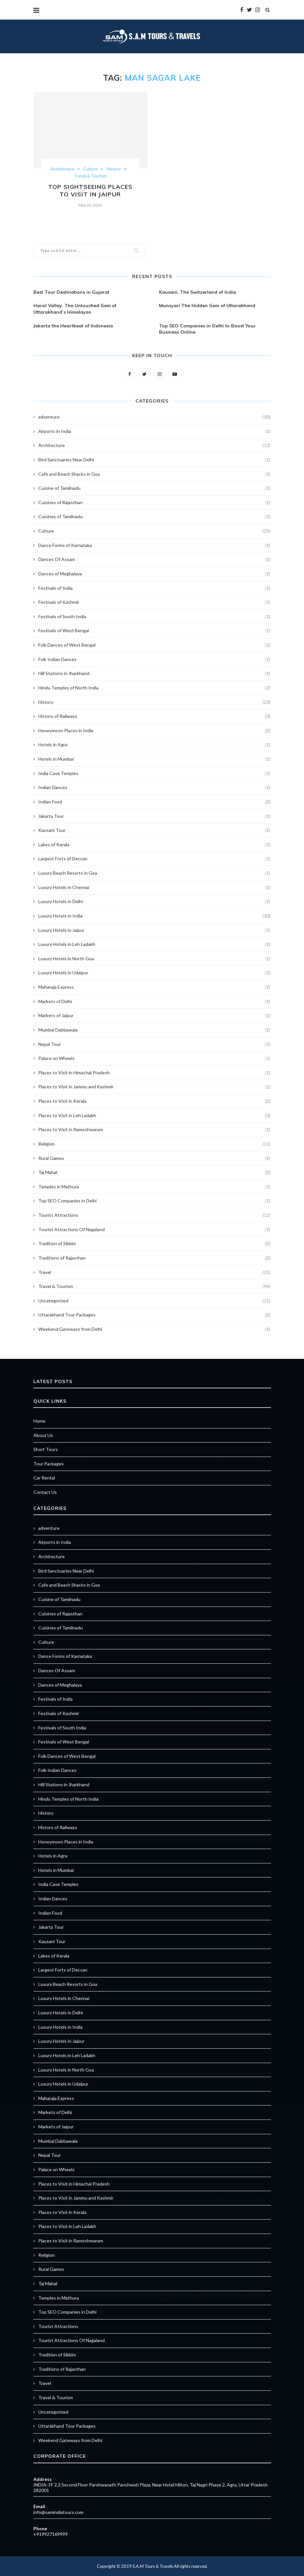  What do you see at coordinates (154, 958) in the screenshot?
I see `Luxury Hotels in North Goa` at bounding box center [154, 958].